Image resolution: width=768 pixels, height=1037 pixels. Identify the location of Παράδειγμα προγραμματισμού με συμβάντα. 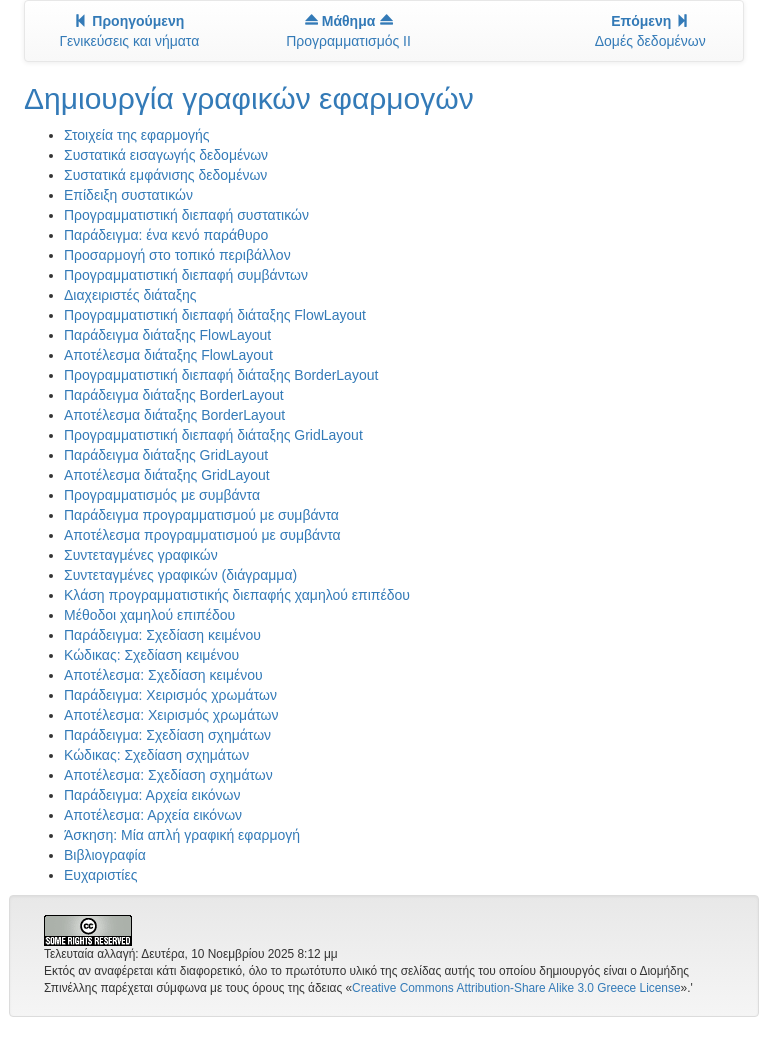
(201, 515).